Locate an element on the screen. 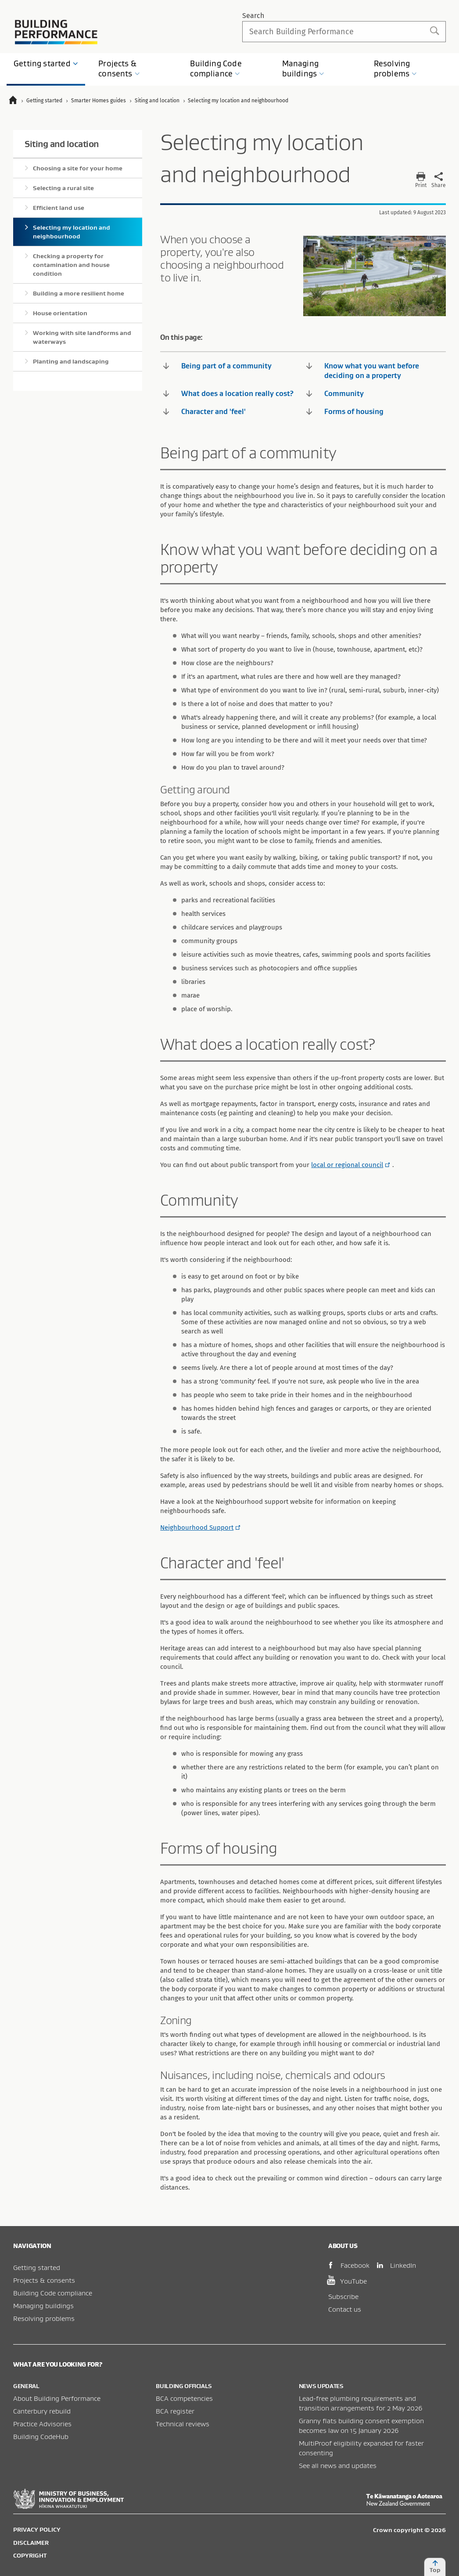  Copyright is located at coordinates (30, 2555).